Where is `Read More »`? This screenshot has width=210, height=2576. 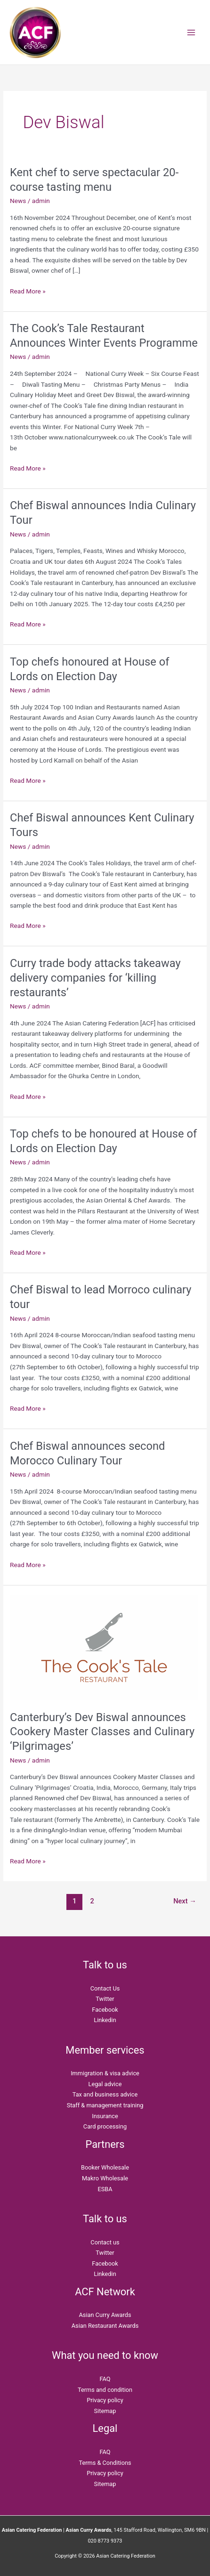 Read More » is located at coordinates (28, 290).